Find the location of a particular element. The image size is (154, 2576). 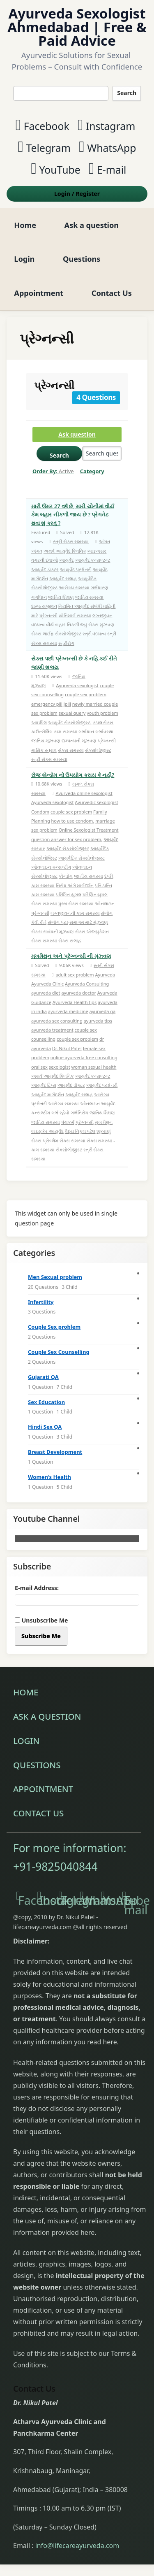

online ayurveda free consulting is located at coordinates (84, 1057).